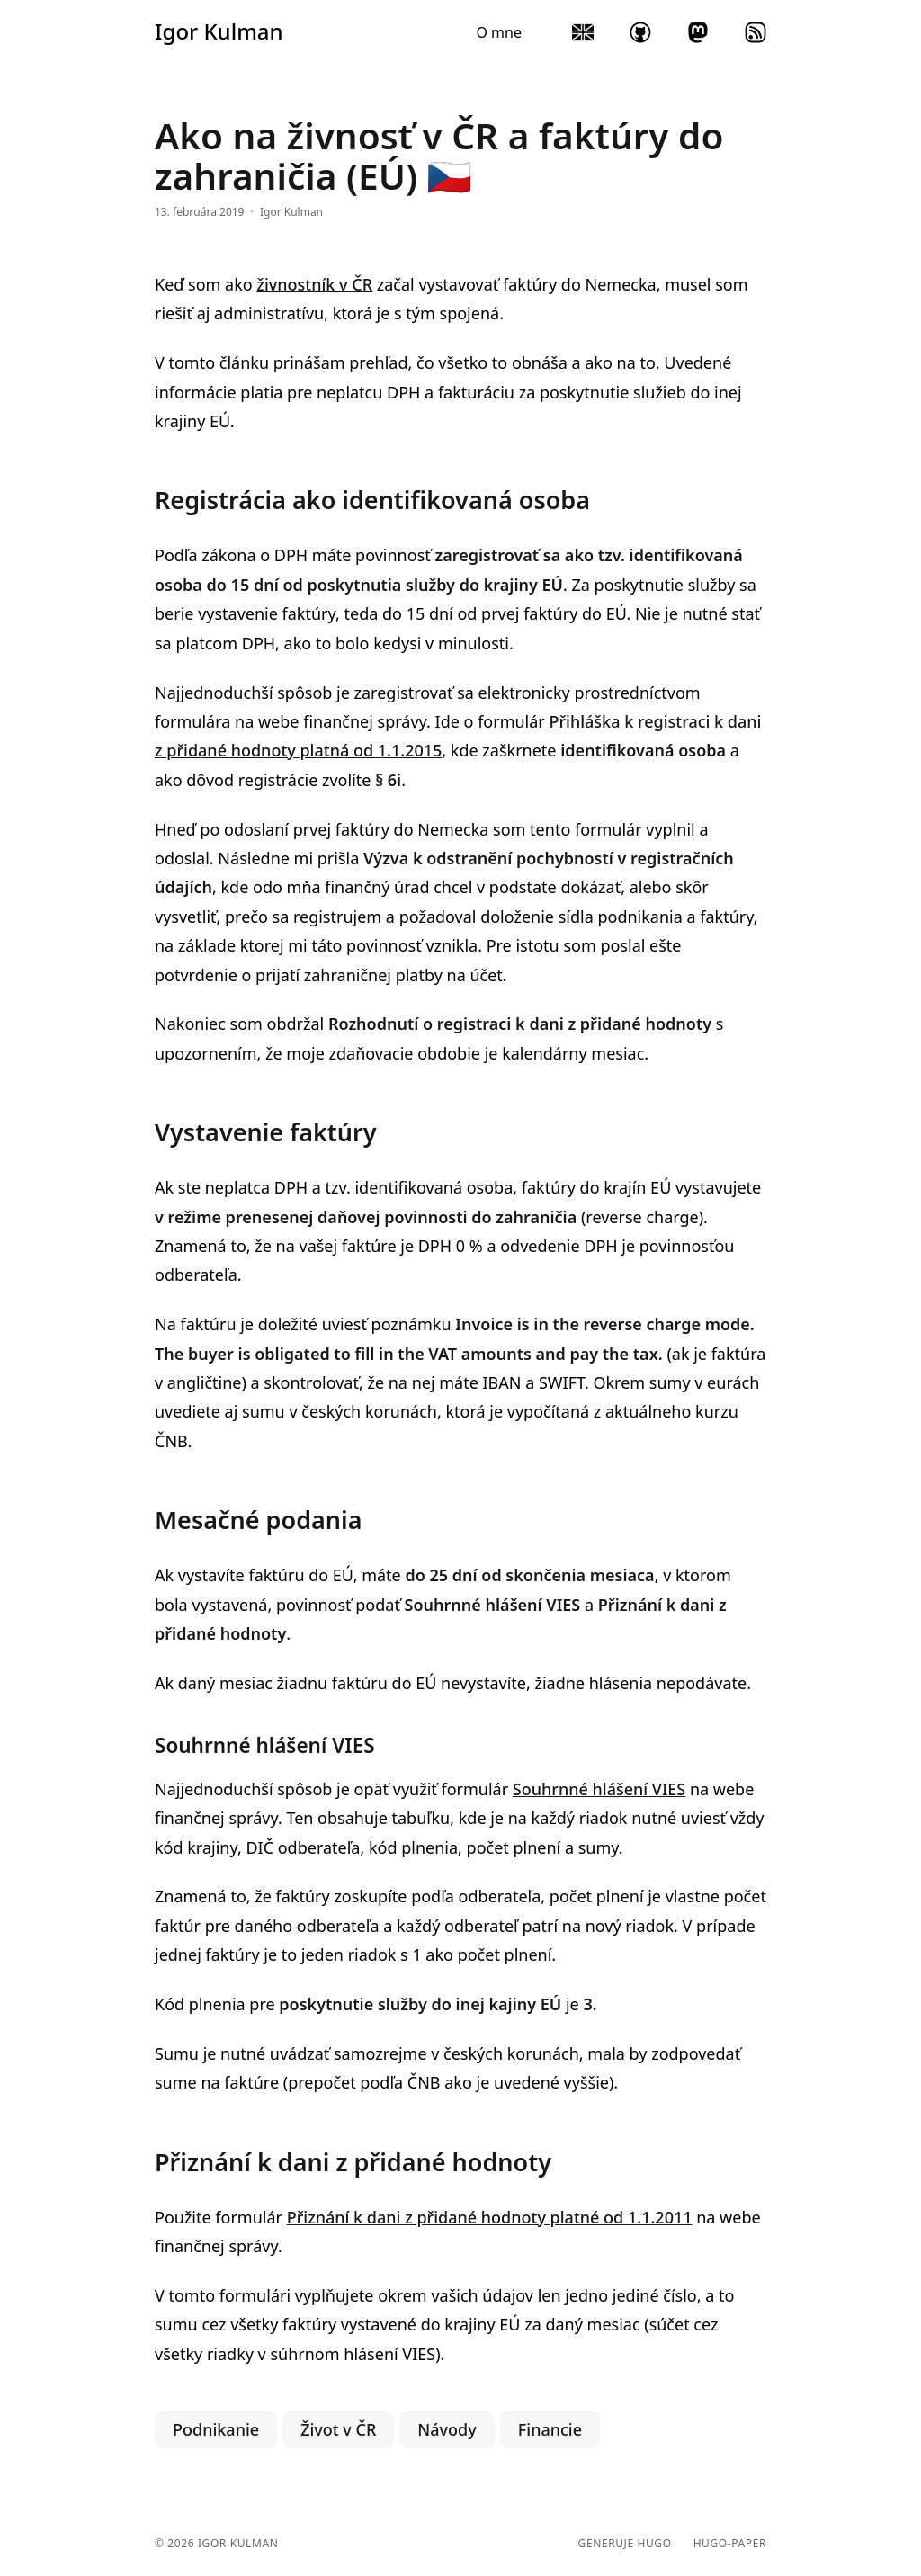 This screenshot has width=921, height=2576. Describe the element at coordinates (729, 2543) in the screenshot. I see `hugo-paper` at that location.